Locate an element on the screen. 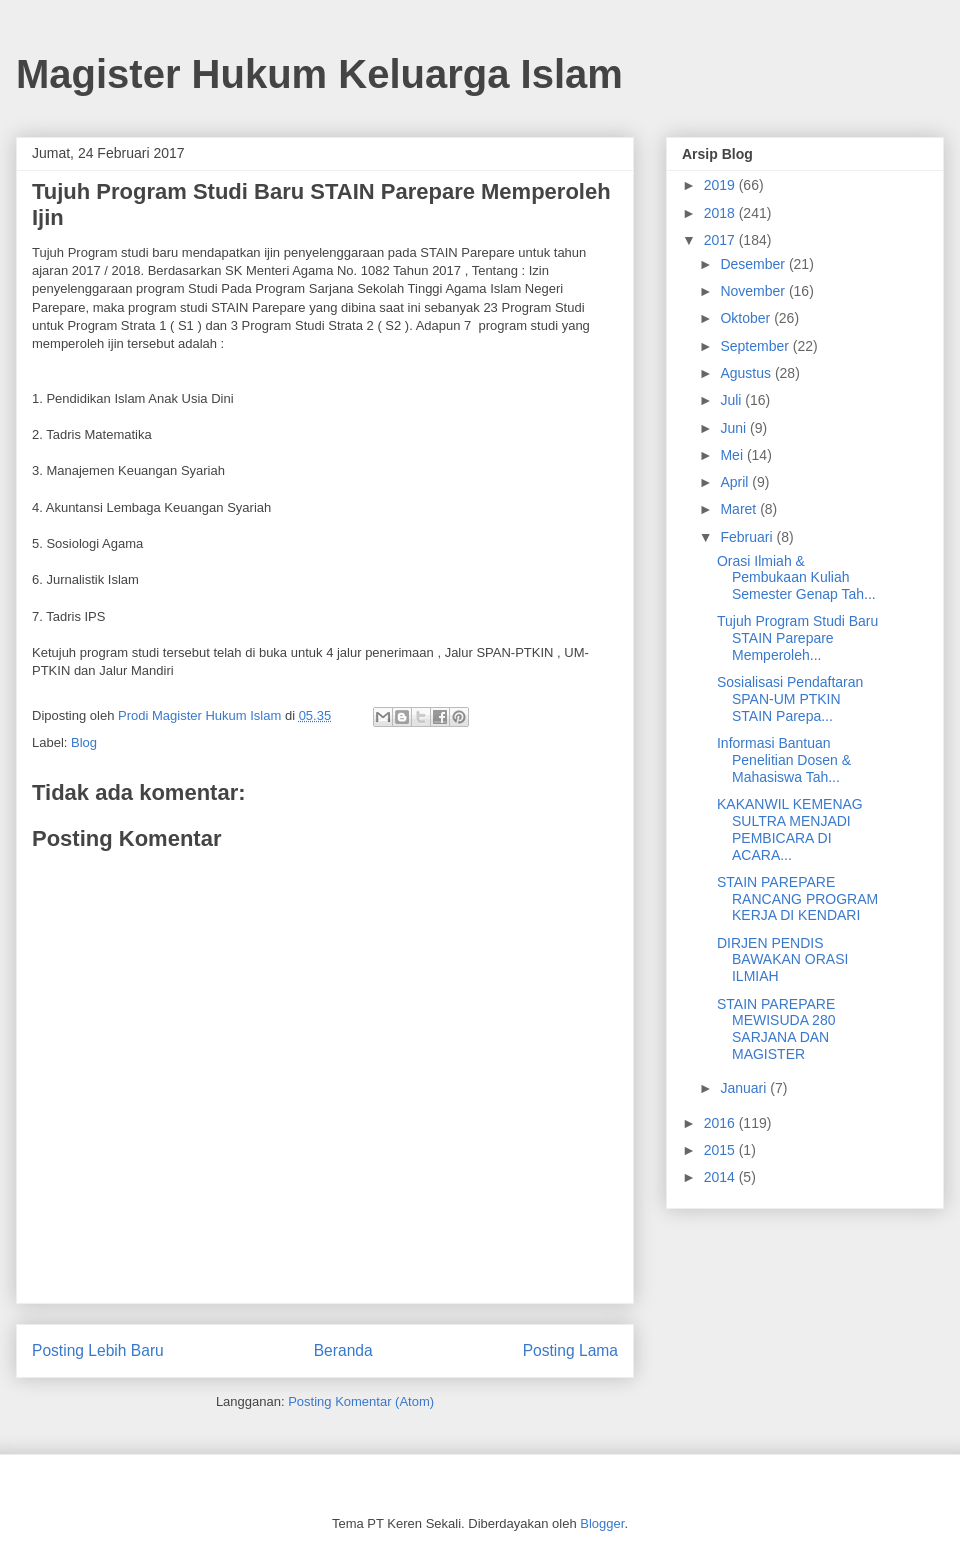  Februari is located at coordinates (748, 537).